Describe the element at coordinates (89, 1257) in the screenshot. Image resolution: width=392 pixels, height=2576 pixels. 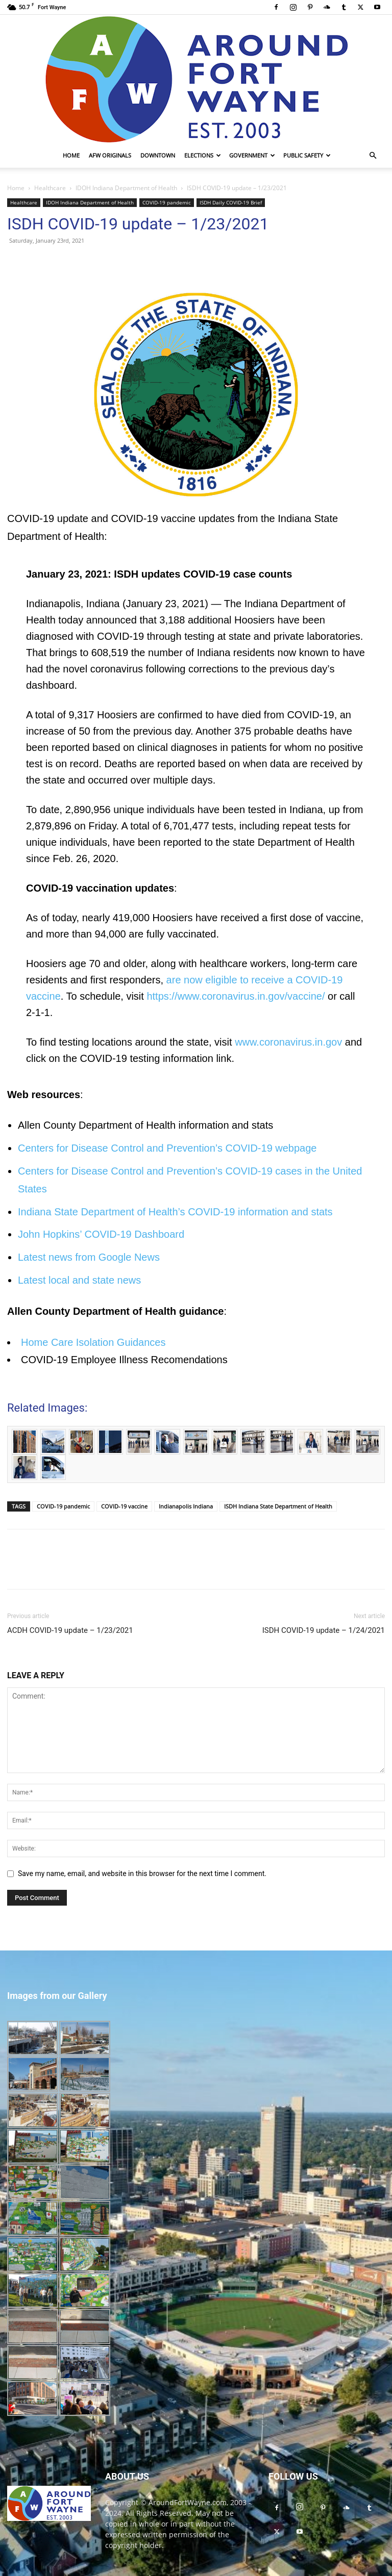
I see `Latest news from Google News` at that location.